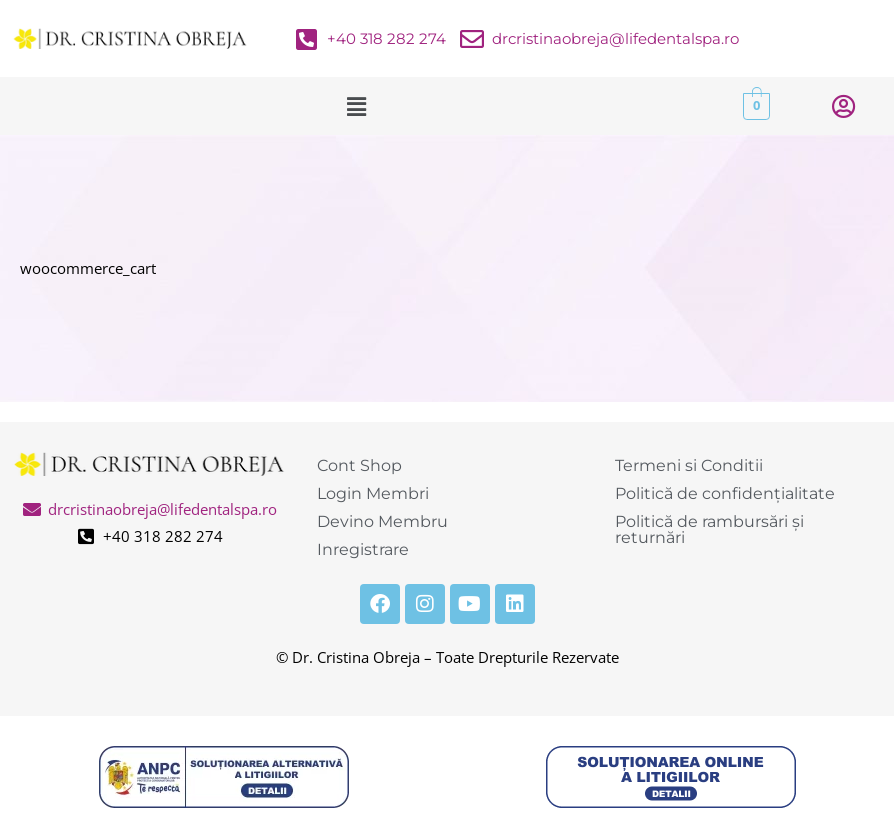 Image resolution: width=894 pixels, height=818 pixels. What do you see at coordinates (363, 549) in the screenshot?
I see `Inregistrare` at bounding box center [363, 549].